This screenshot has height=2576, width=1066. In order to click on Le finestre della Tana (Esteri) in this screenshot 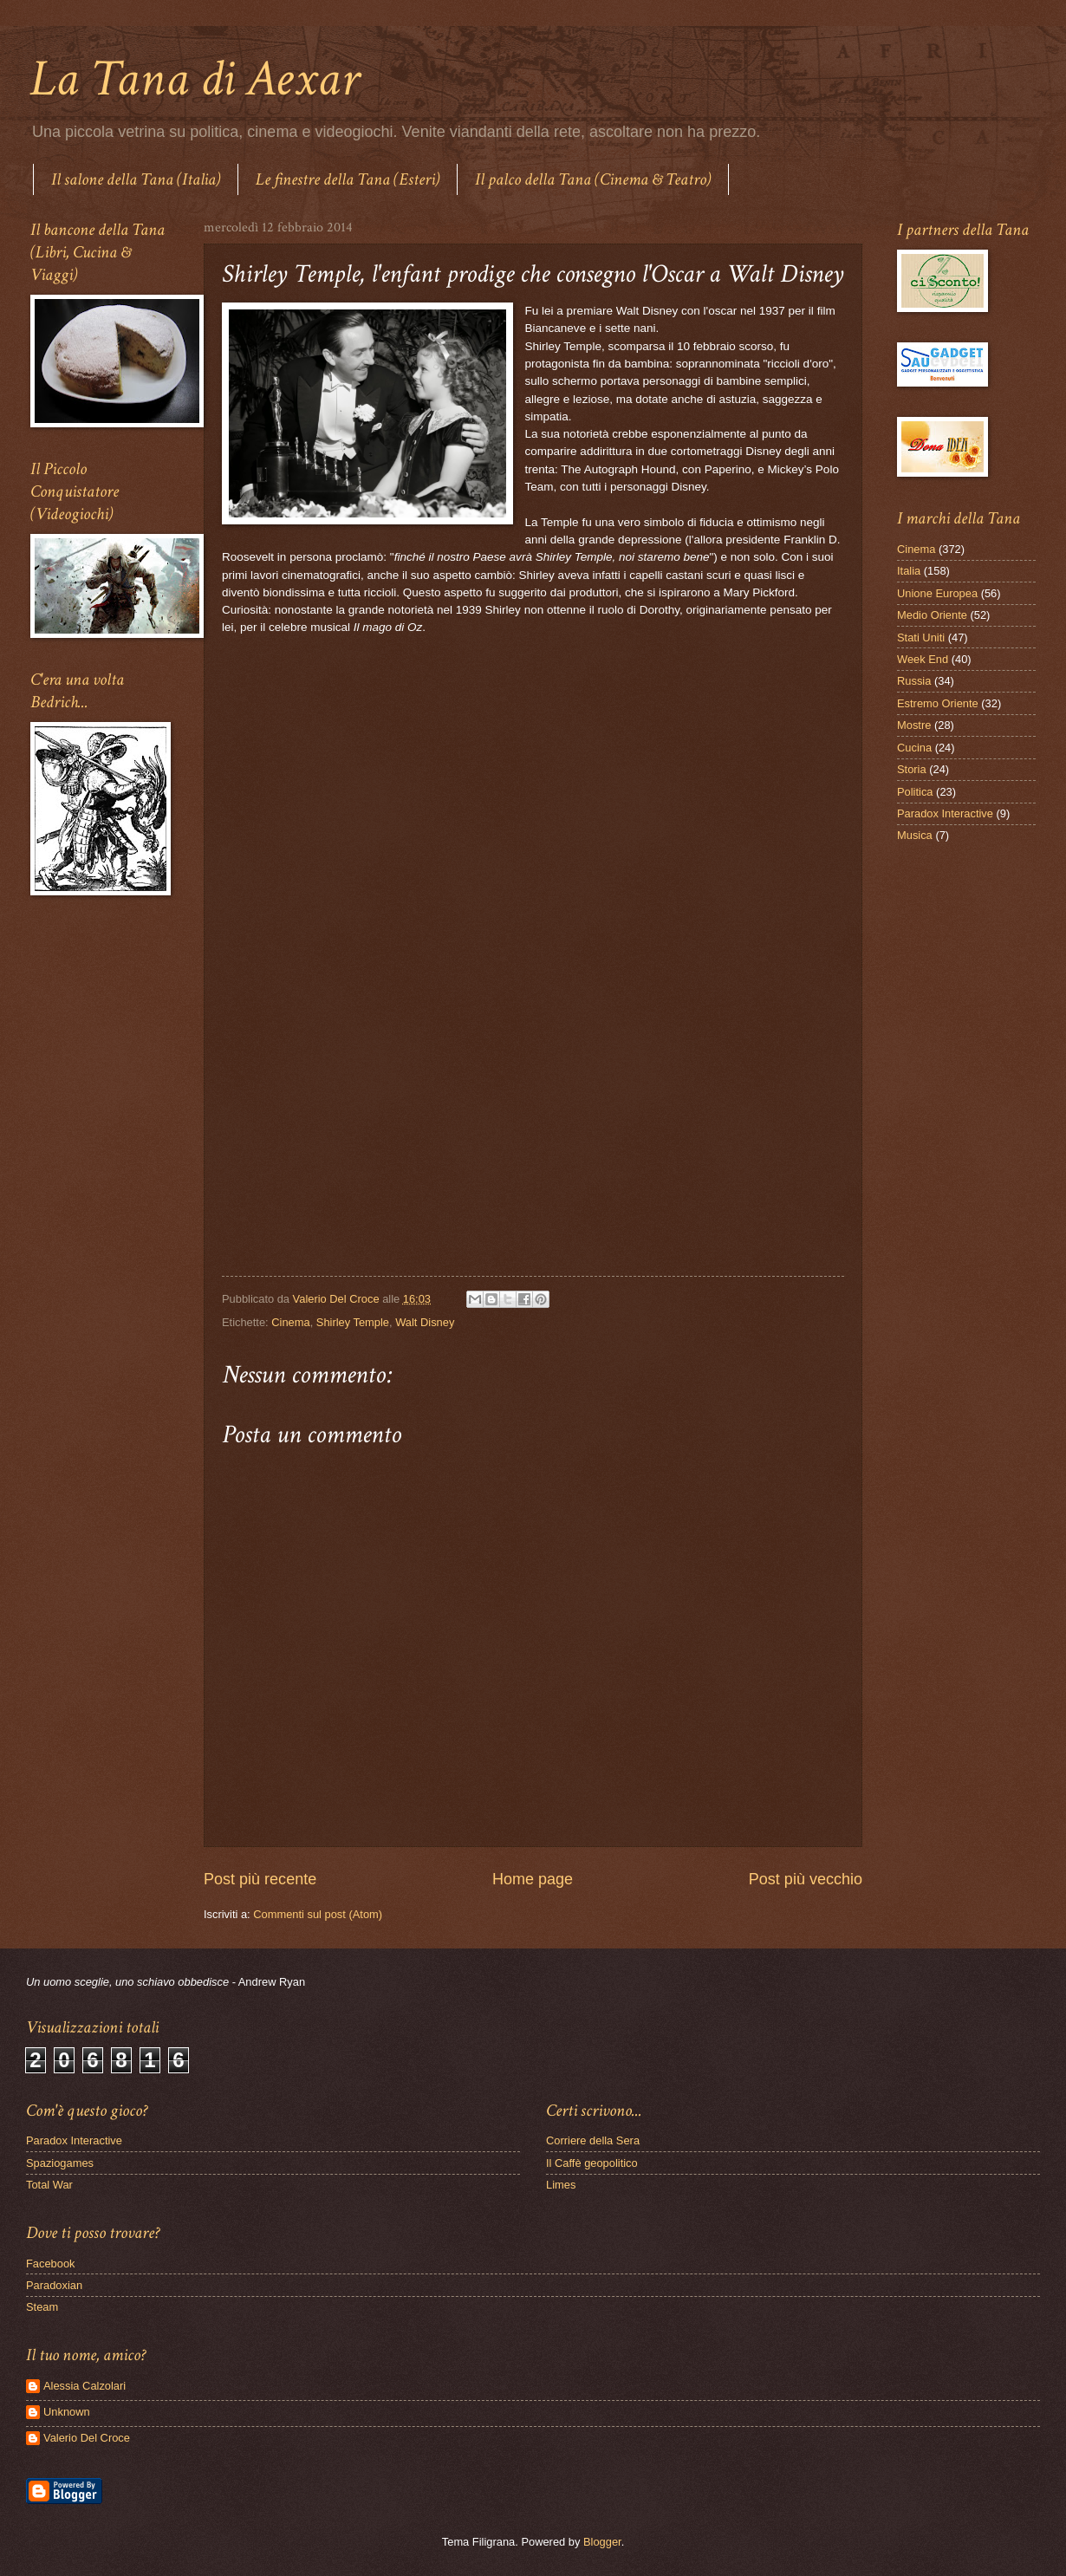, I will do `click(347, 179)`.